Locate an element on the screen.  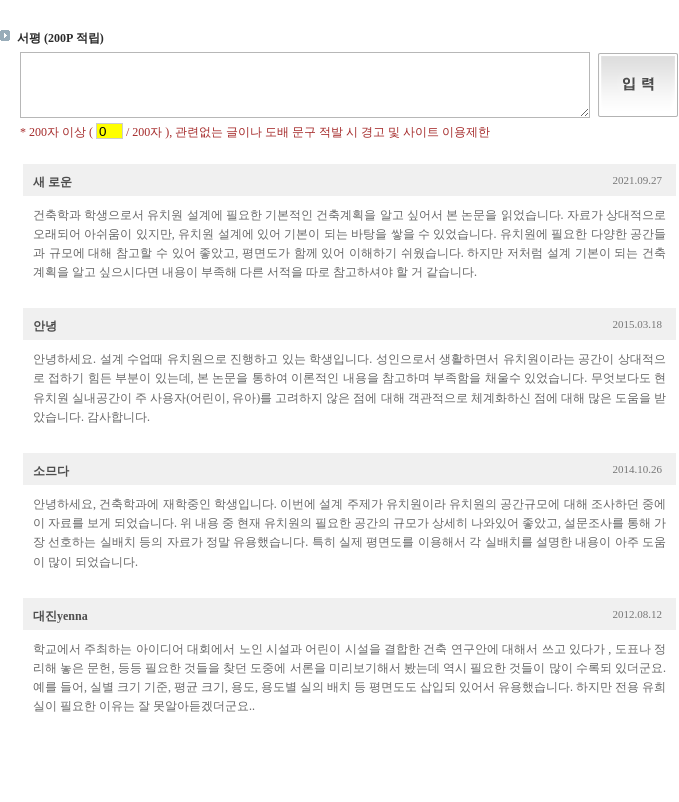
소므다 is located at coordinates (51, 483).